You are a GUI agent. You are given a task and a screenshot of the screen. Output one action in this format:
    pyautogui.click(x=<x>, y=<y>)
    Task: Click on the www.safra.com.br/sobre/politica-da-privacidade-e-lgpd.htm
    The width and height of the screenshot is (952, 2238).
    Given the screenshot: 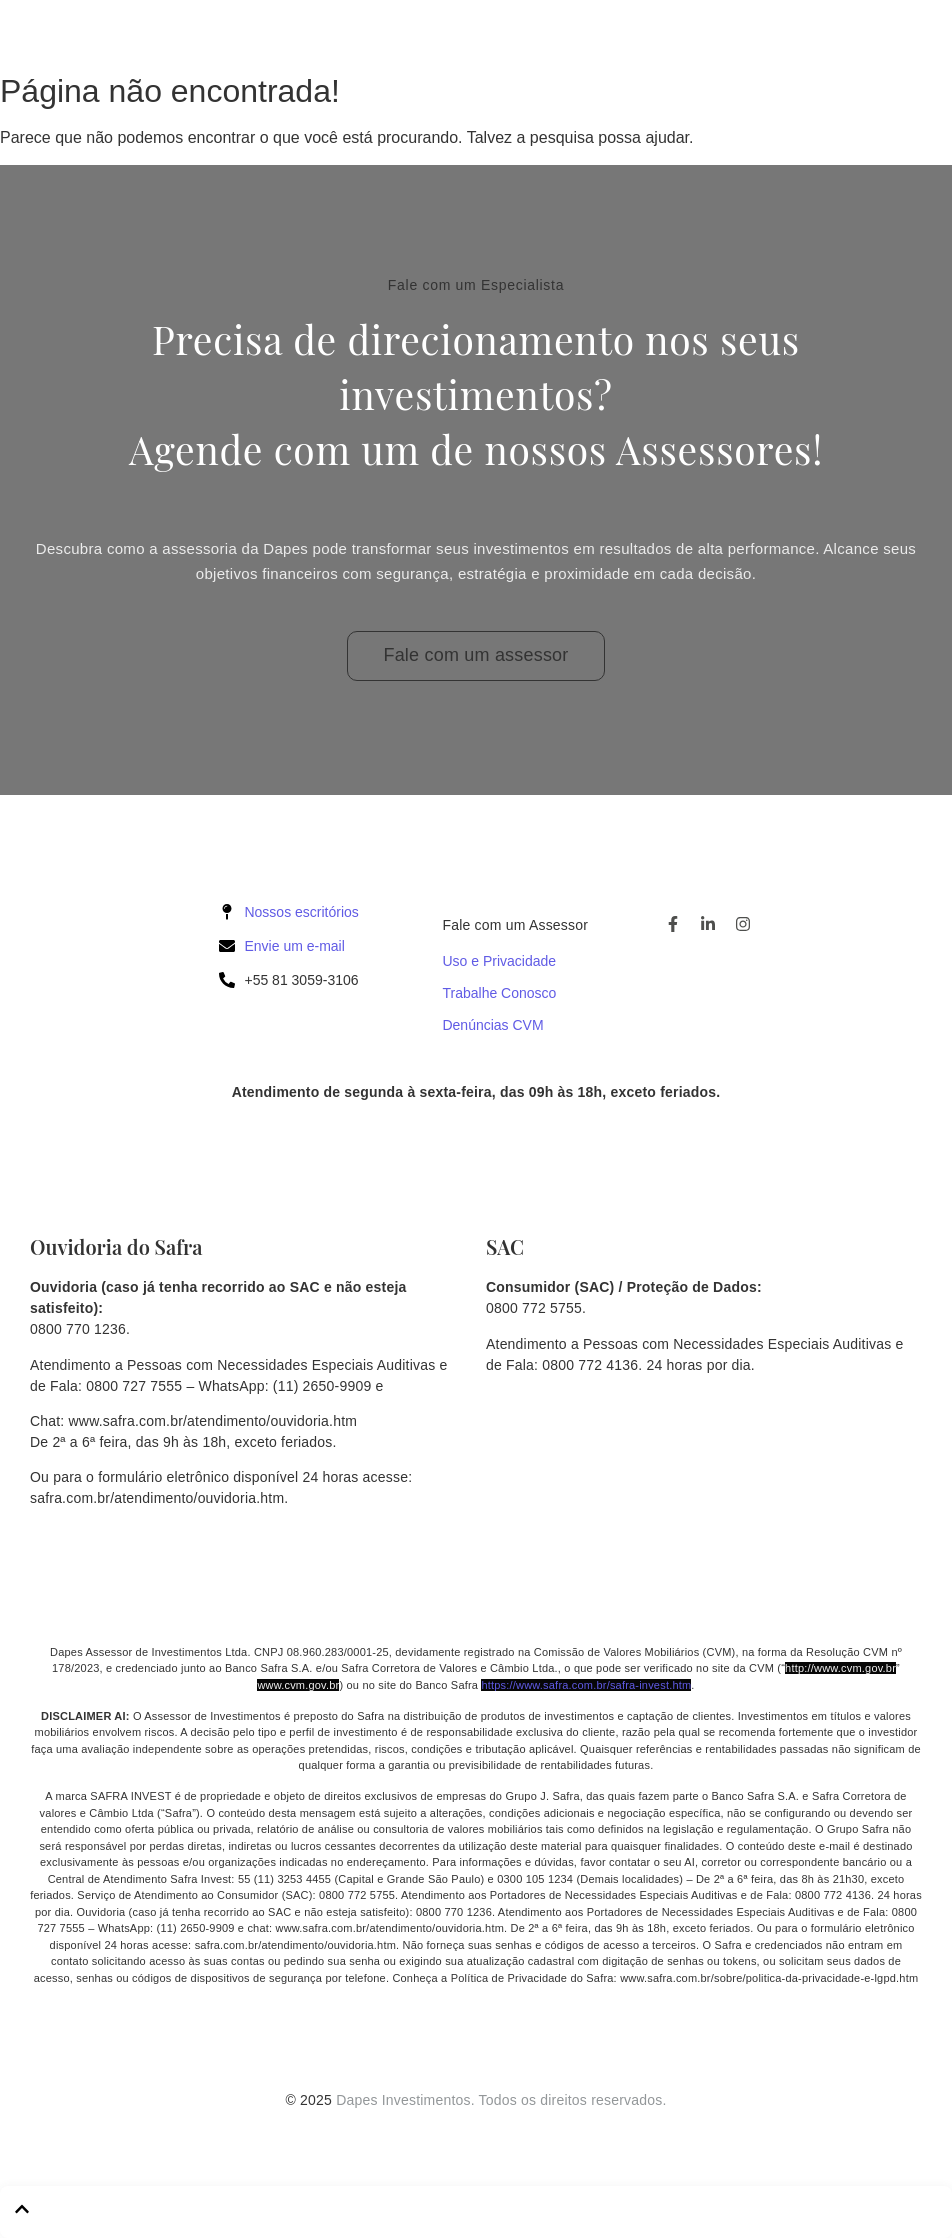 What is the action you would take?
    pyautogui.click(x=769, y=1978)
    